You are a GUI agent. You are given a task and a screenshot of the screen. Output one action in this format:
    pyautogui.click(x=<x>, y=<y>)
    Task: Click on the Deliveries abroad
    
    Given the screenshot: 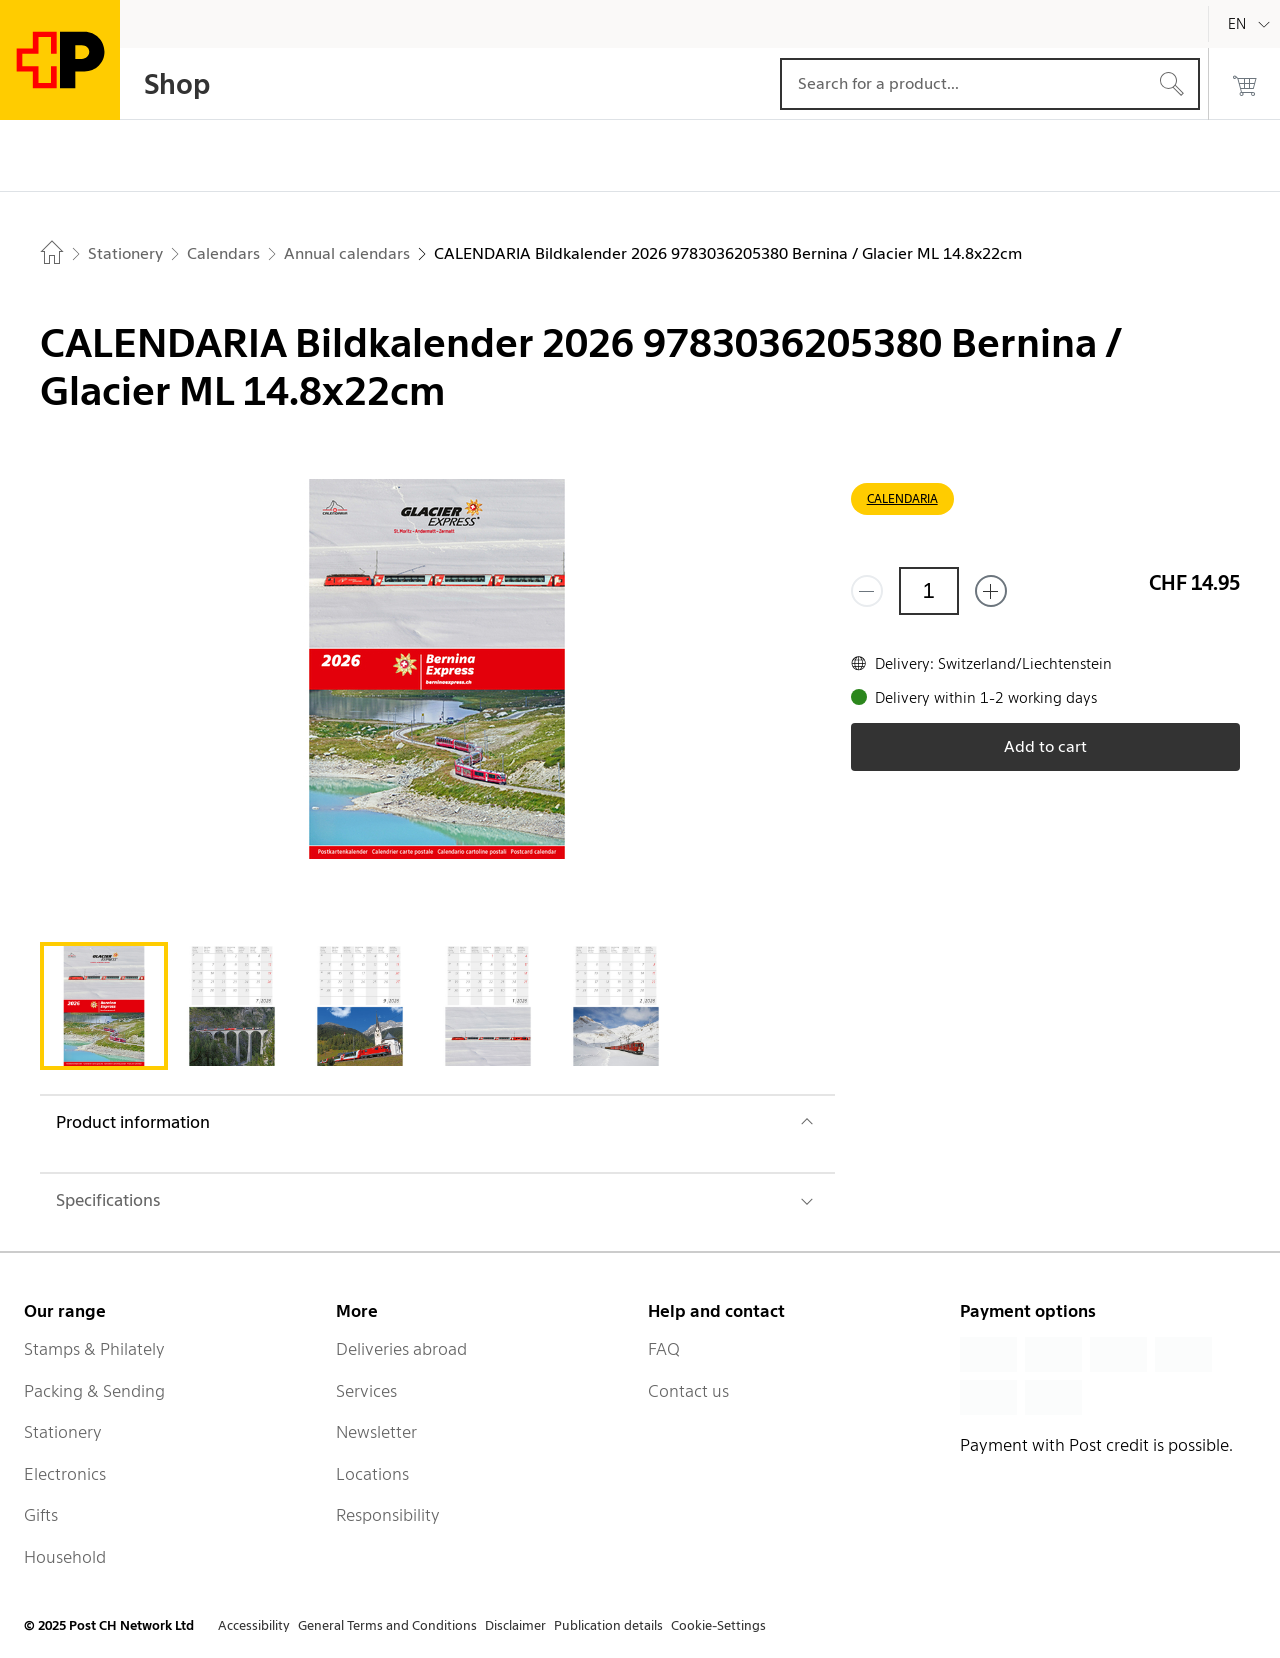 What is the action you would take?
    pyautogui.click(x=401, y=1349)
    